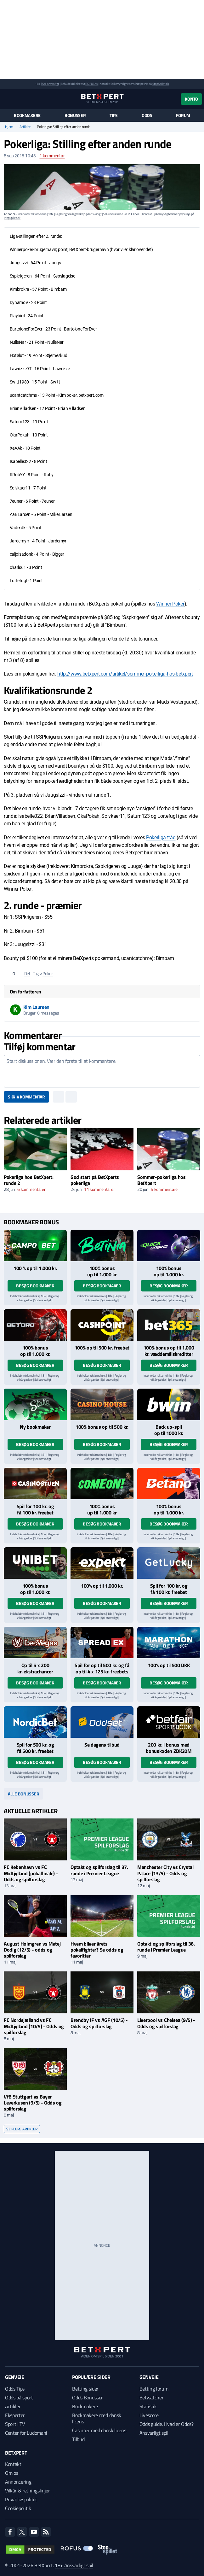  I want to click on Besøg bookmaker, so click(35, 1285).